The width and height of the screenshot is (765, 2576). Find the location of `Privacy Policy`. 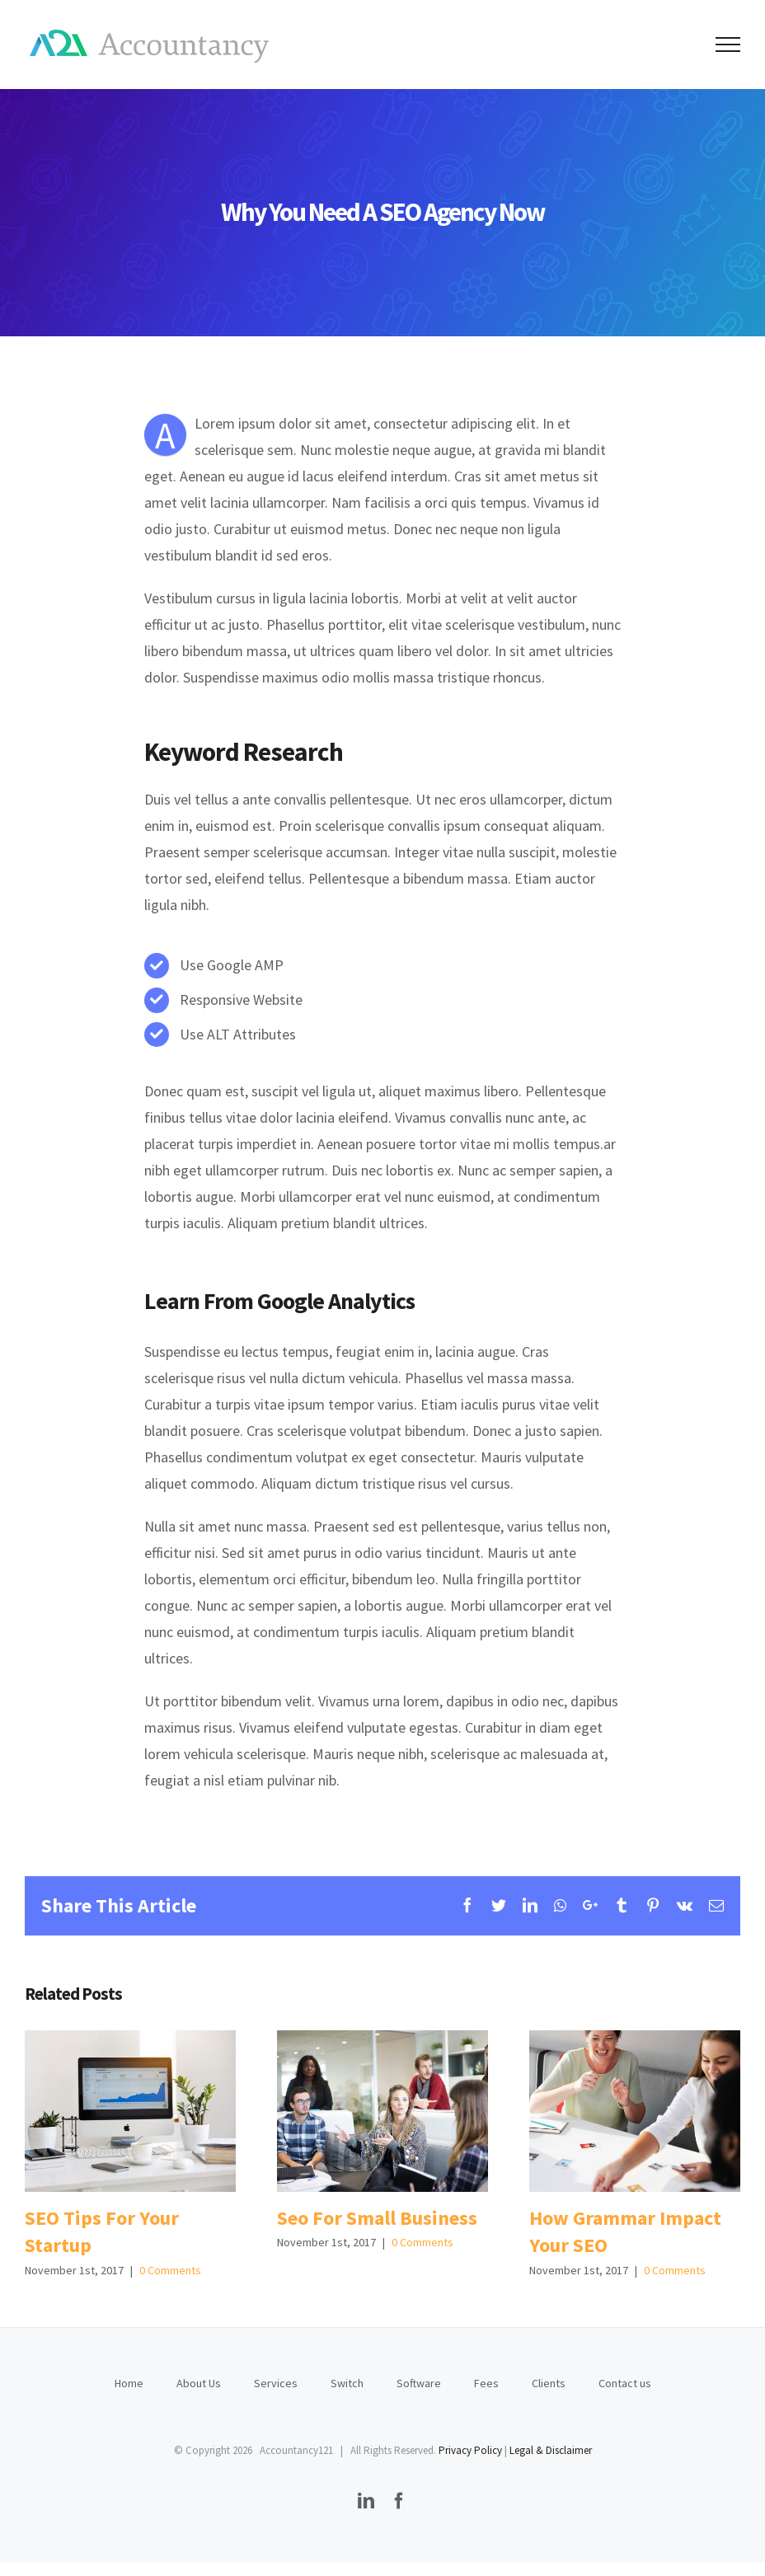

Privacy Policy is located at coordinates (470, 2450).